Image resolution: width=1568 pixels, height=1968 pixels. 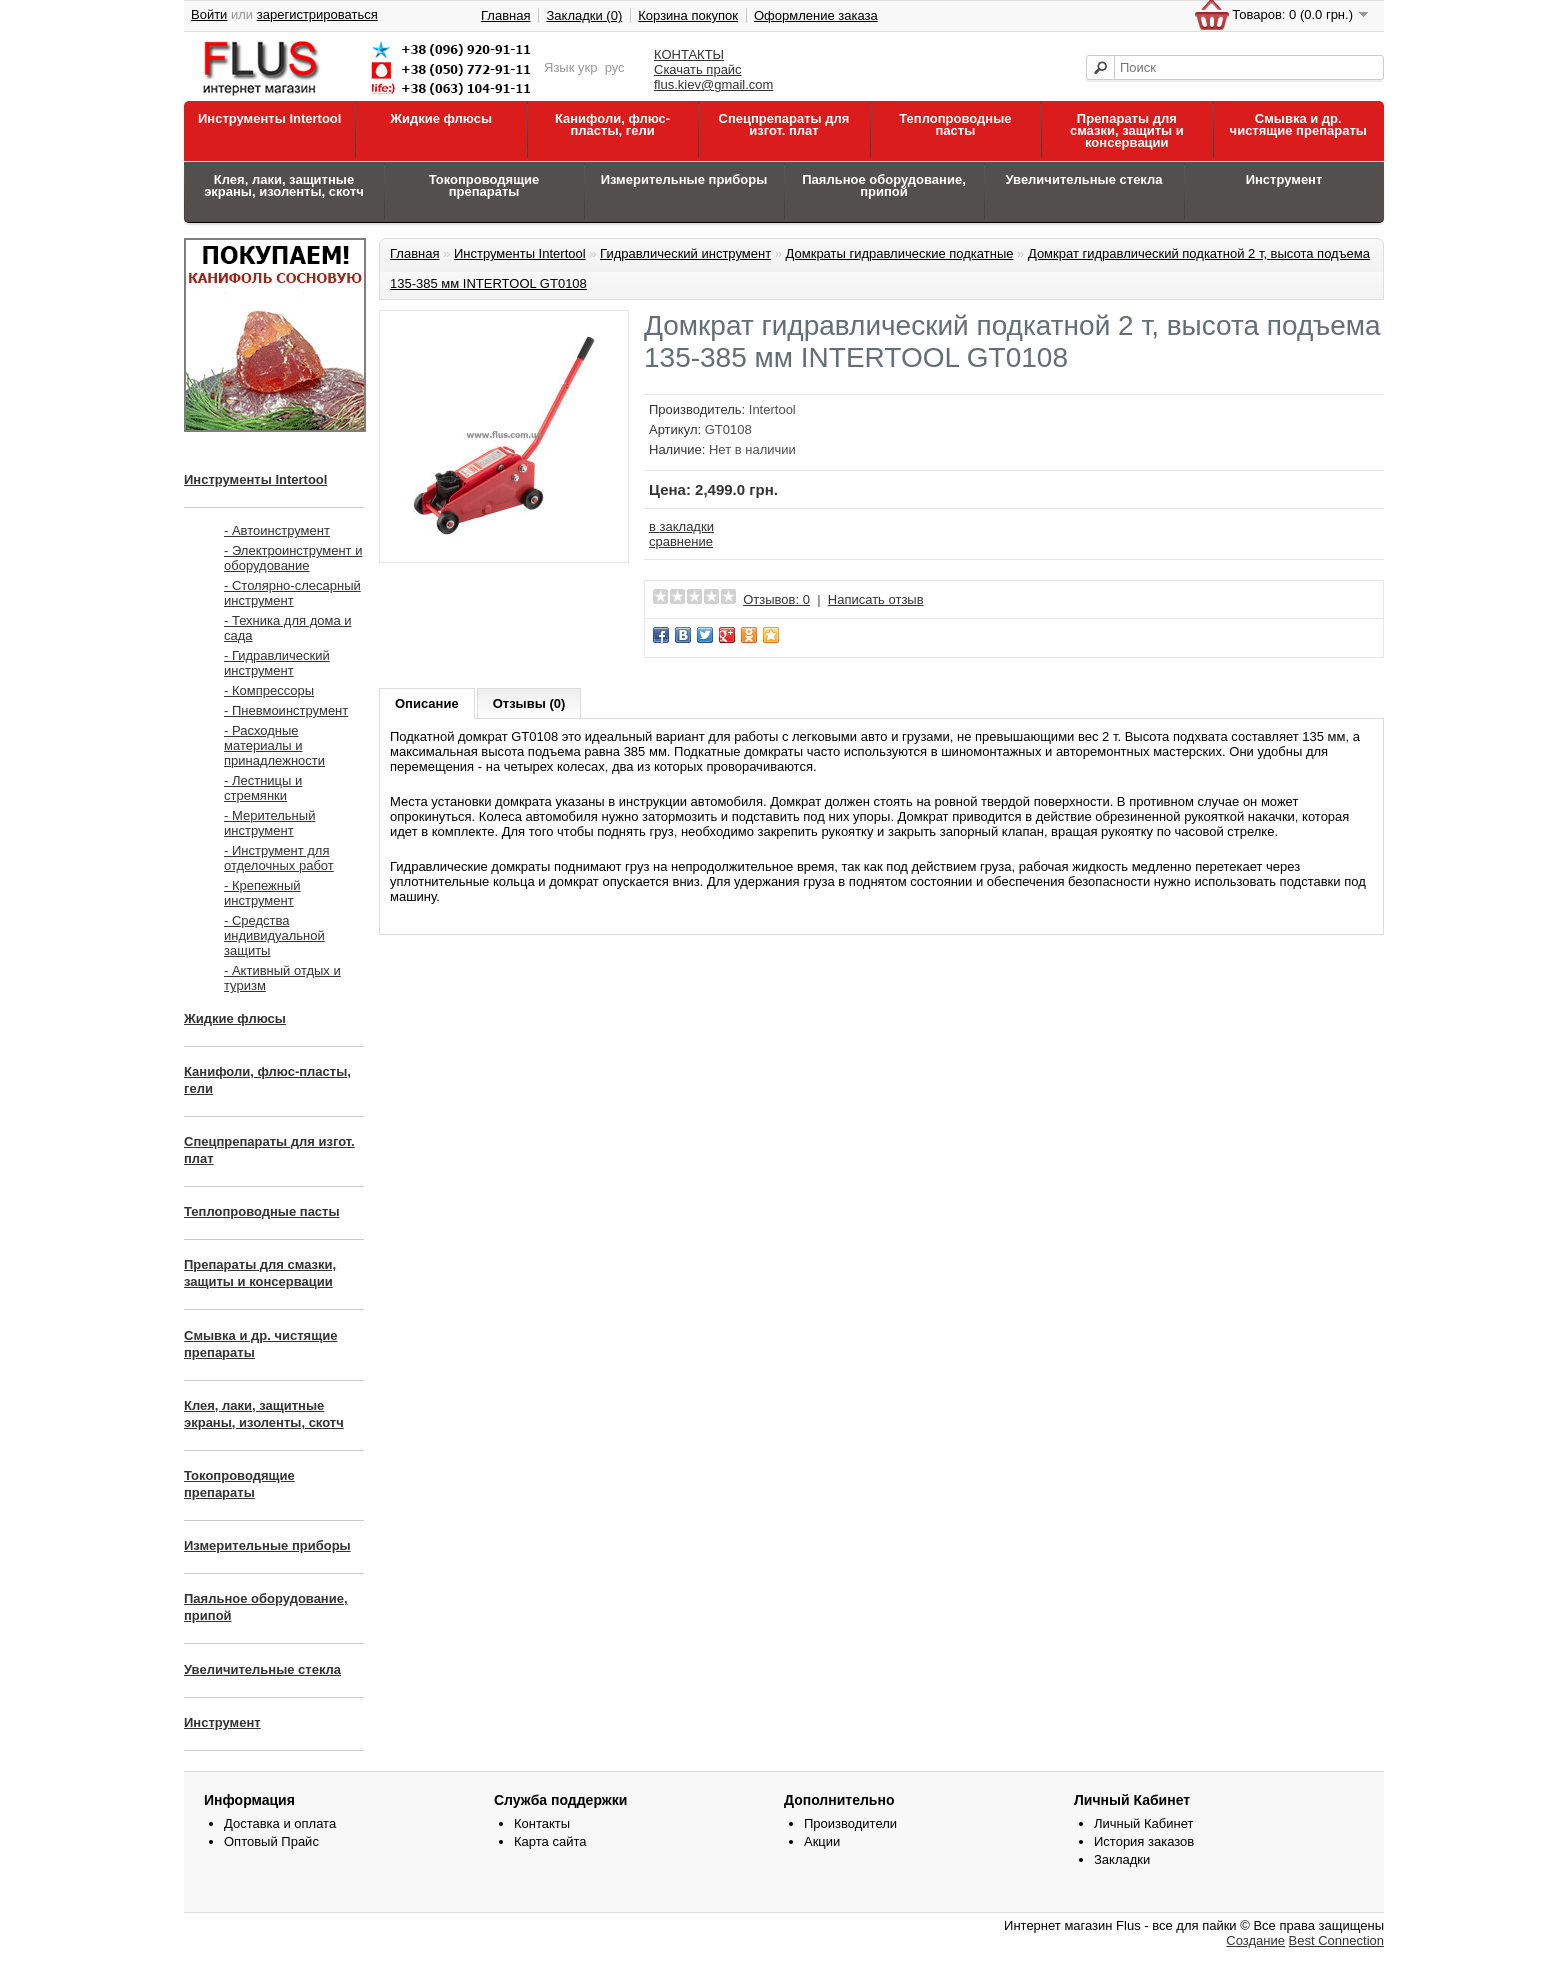 I want to click on Закладки (0), so click(x=584, y=15).